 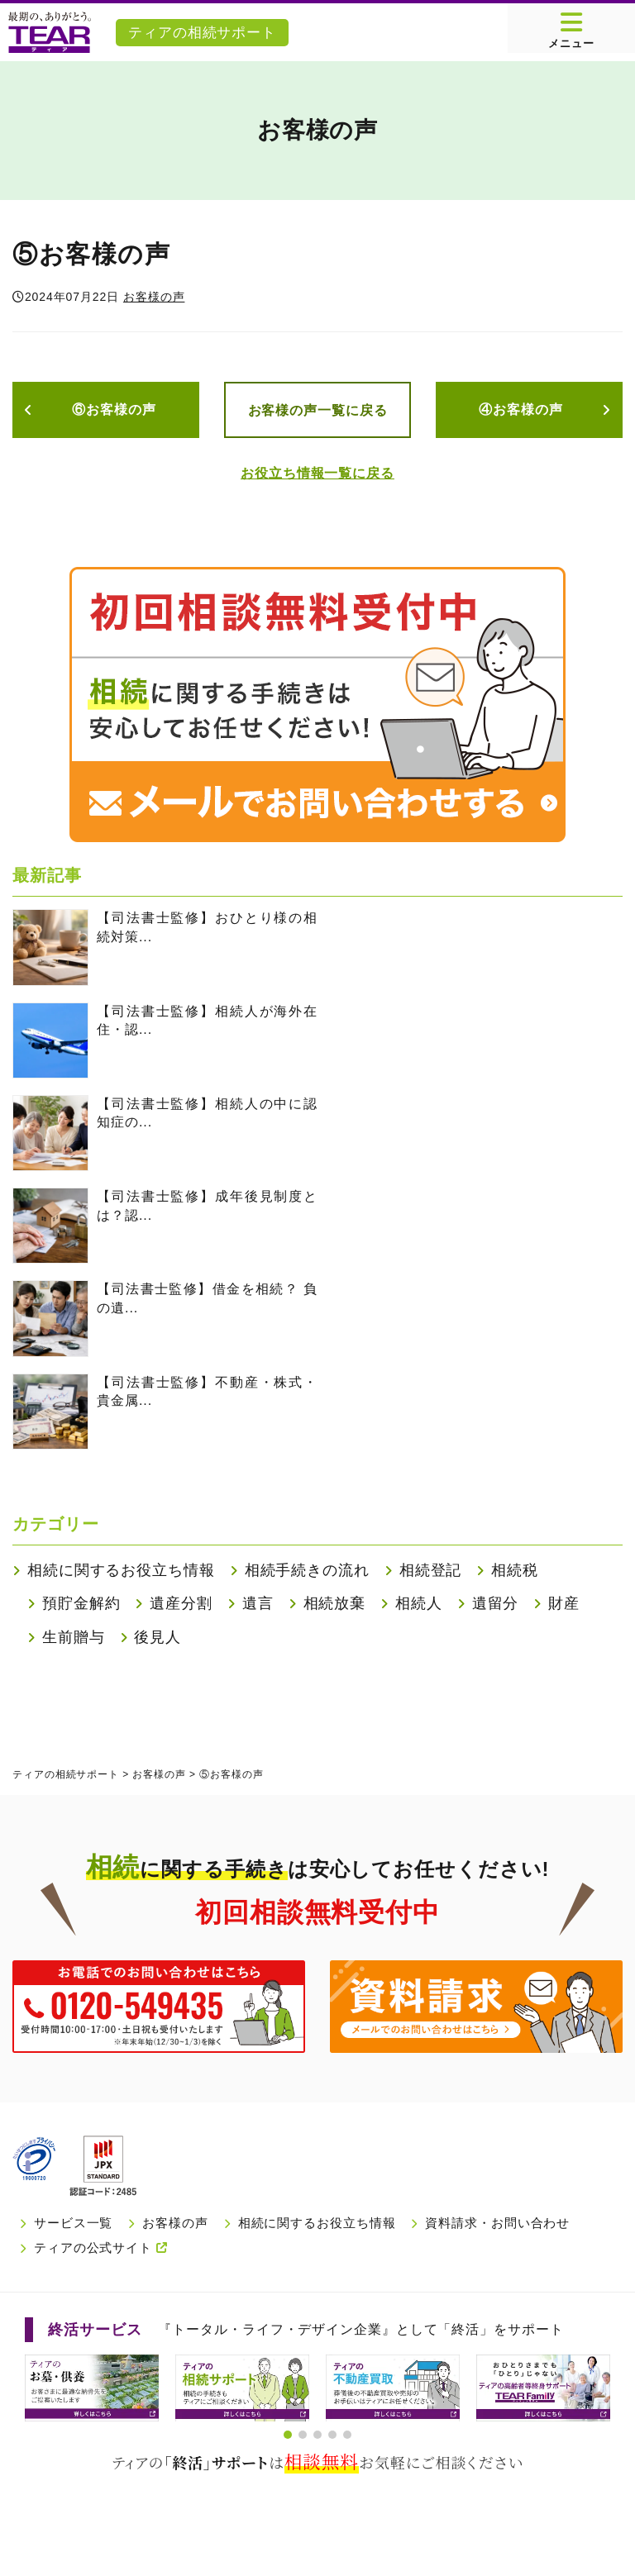 I want to click on ティアの公式サイト, so click(x=101, y=2247).